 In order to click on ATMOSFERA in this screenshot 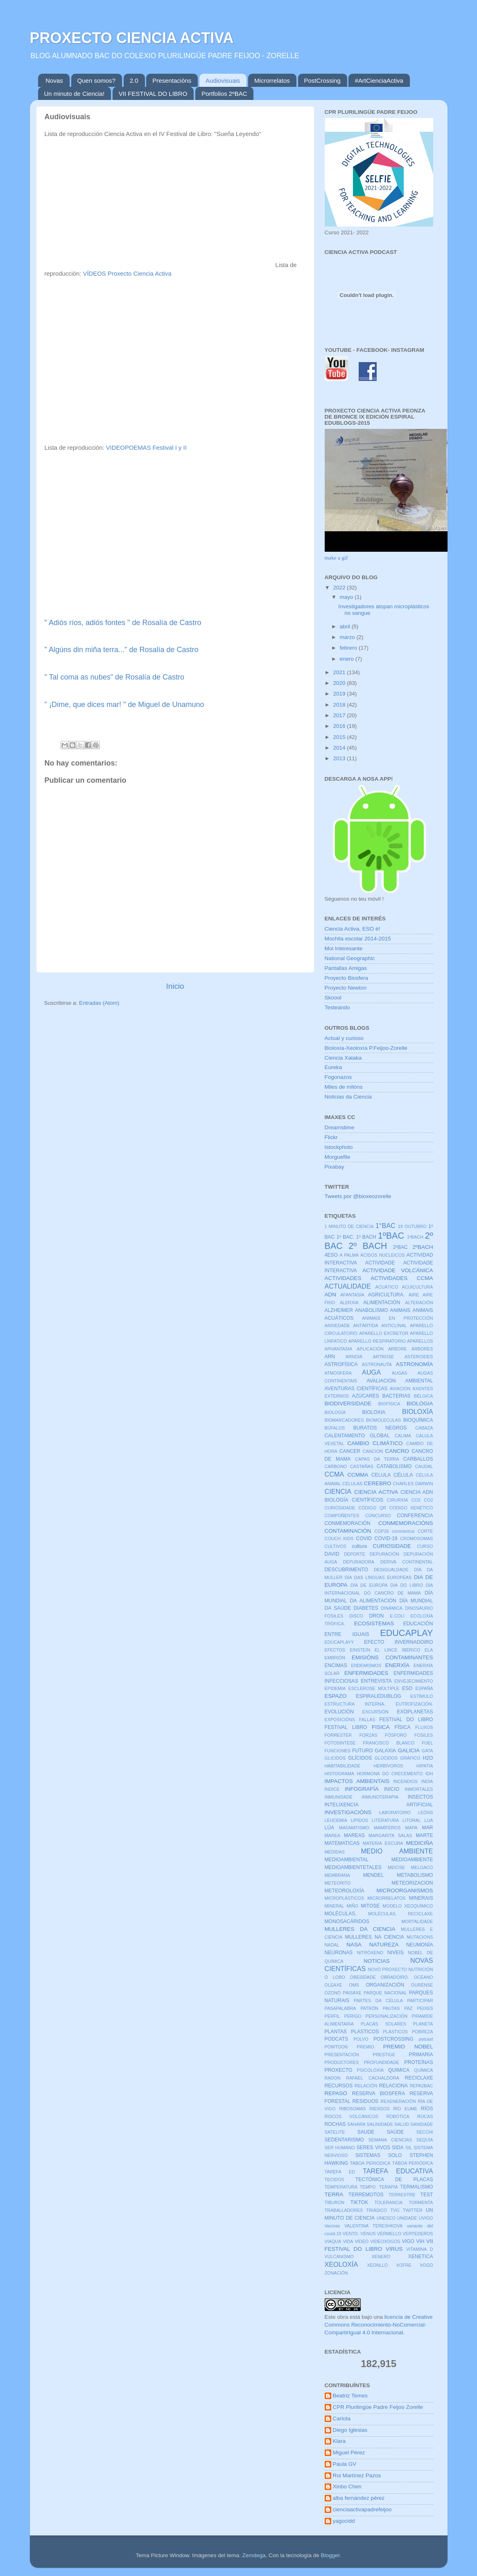, I will do `click(338, 1373)`.